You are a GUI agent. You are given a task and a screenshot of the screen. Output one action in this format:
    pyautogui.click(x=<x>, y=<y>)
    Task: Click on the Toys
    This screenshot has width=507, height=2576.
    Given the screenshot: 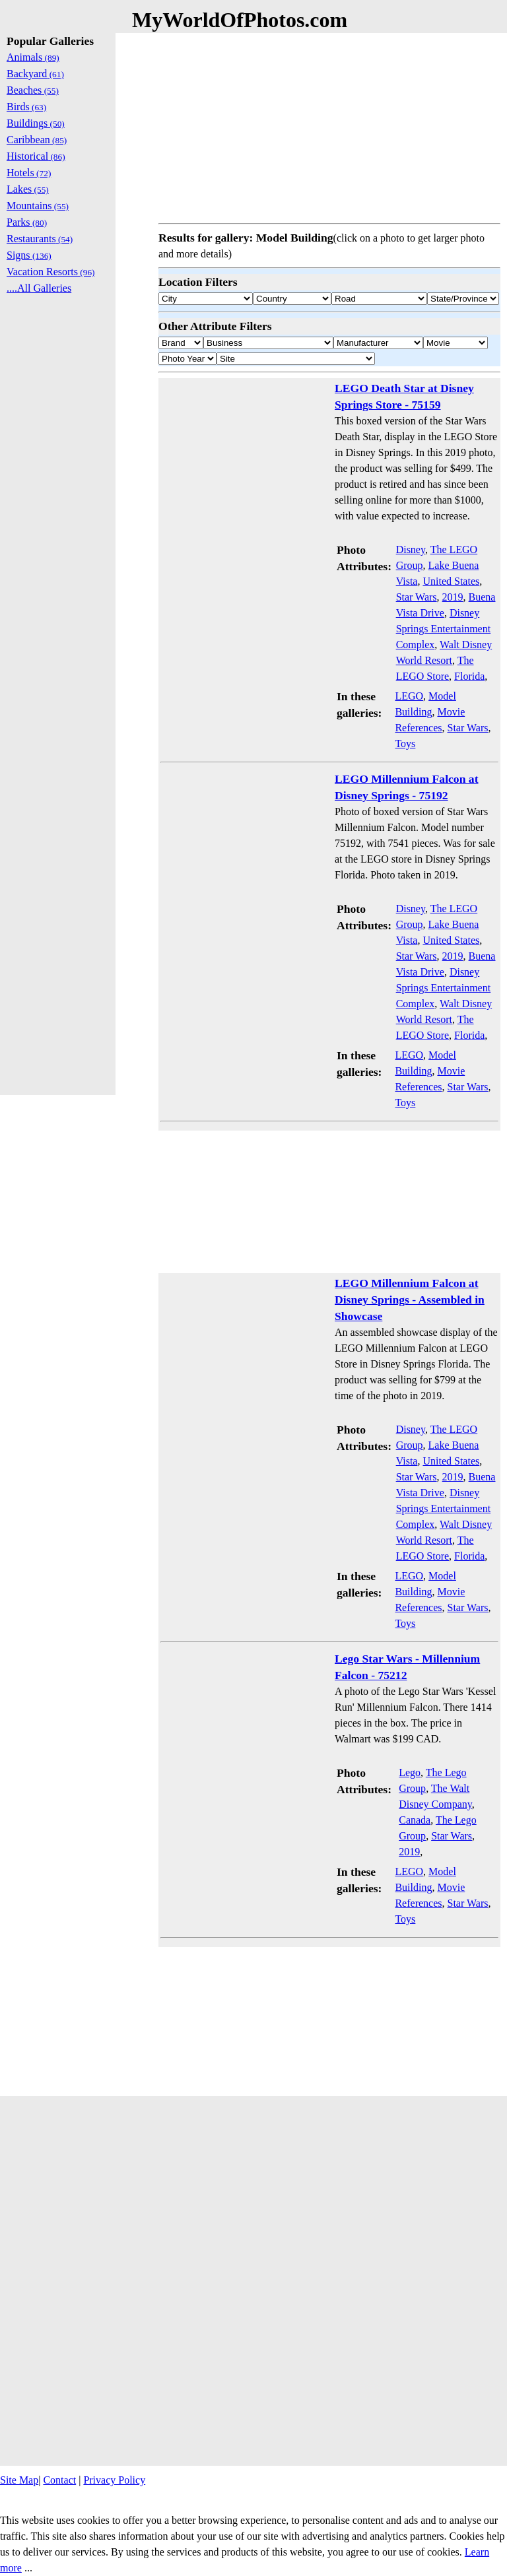 What is the action you would take?
    pyautogui.click(x=405, y=743)
    